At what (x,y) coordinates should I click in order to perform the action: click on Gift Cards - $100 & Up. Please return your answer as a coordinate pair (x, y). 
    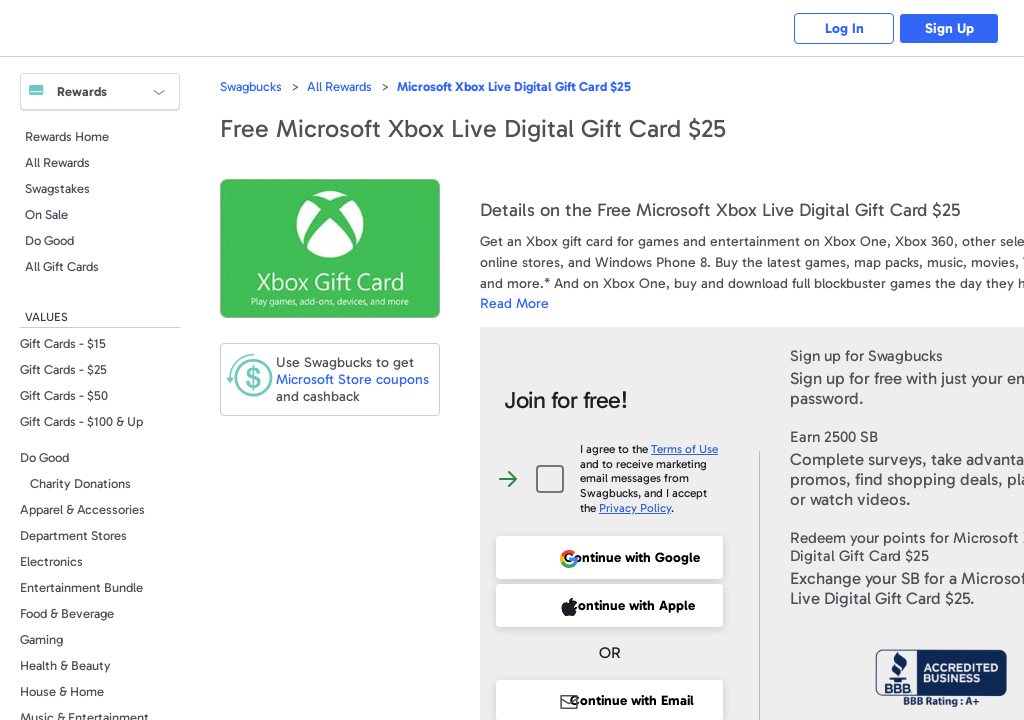
    Looking at the image, I should click on (81, 421).